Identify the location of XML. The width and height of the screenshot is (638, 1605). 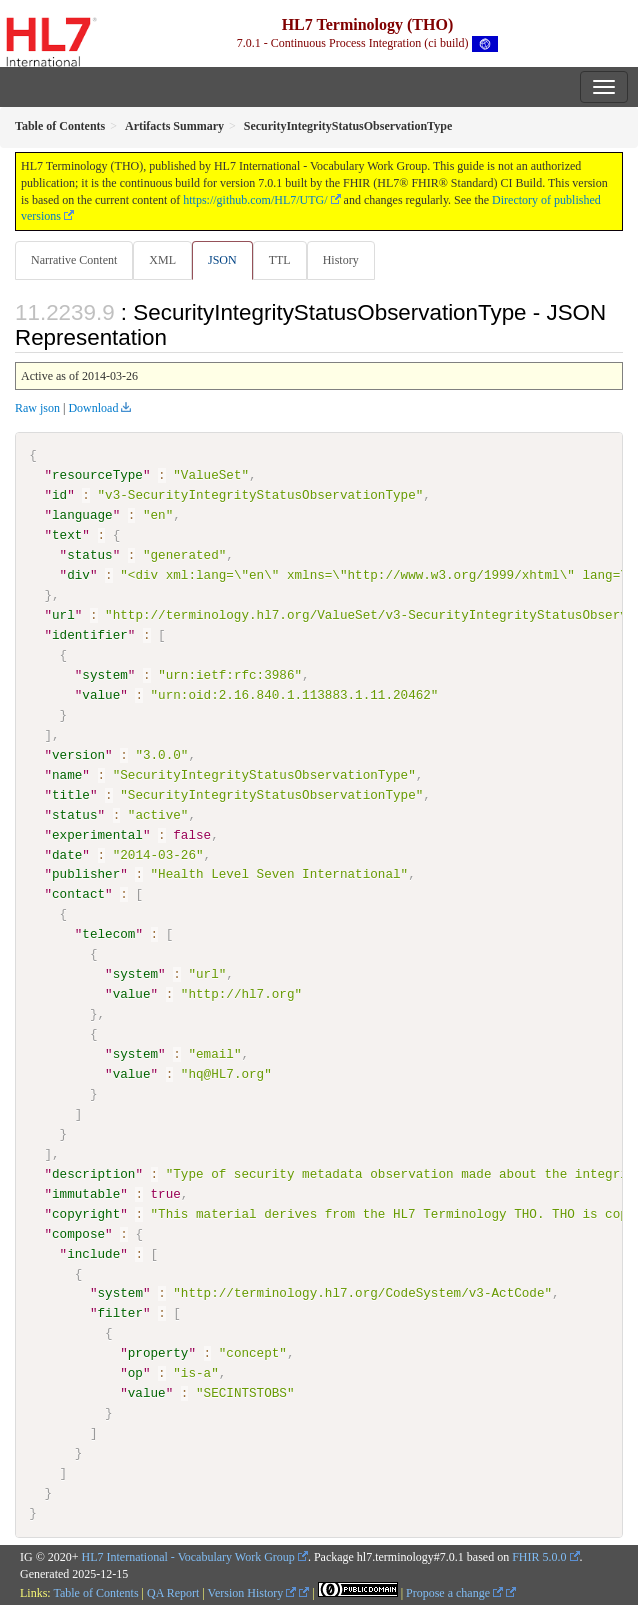
(162, 260).